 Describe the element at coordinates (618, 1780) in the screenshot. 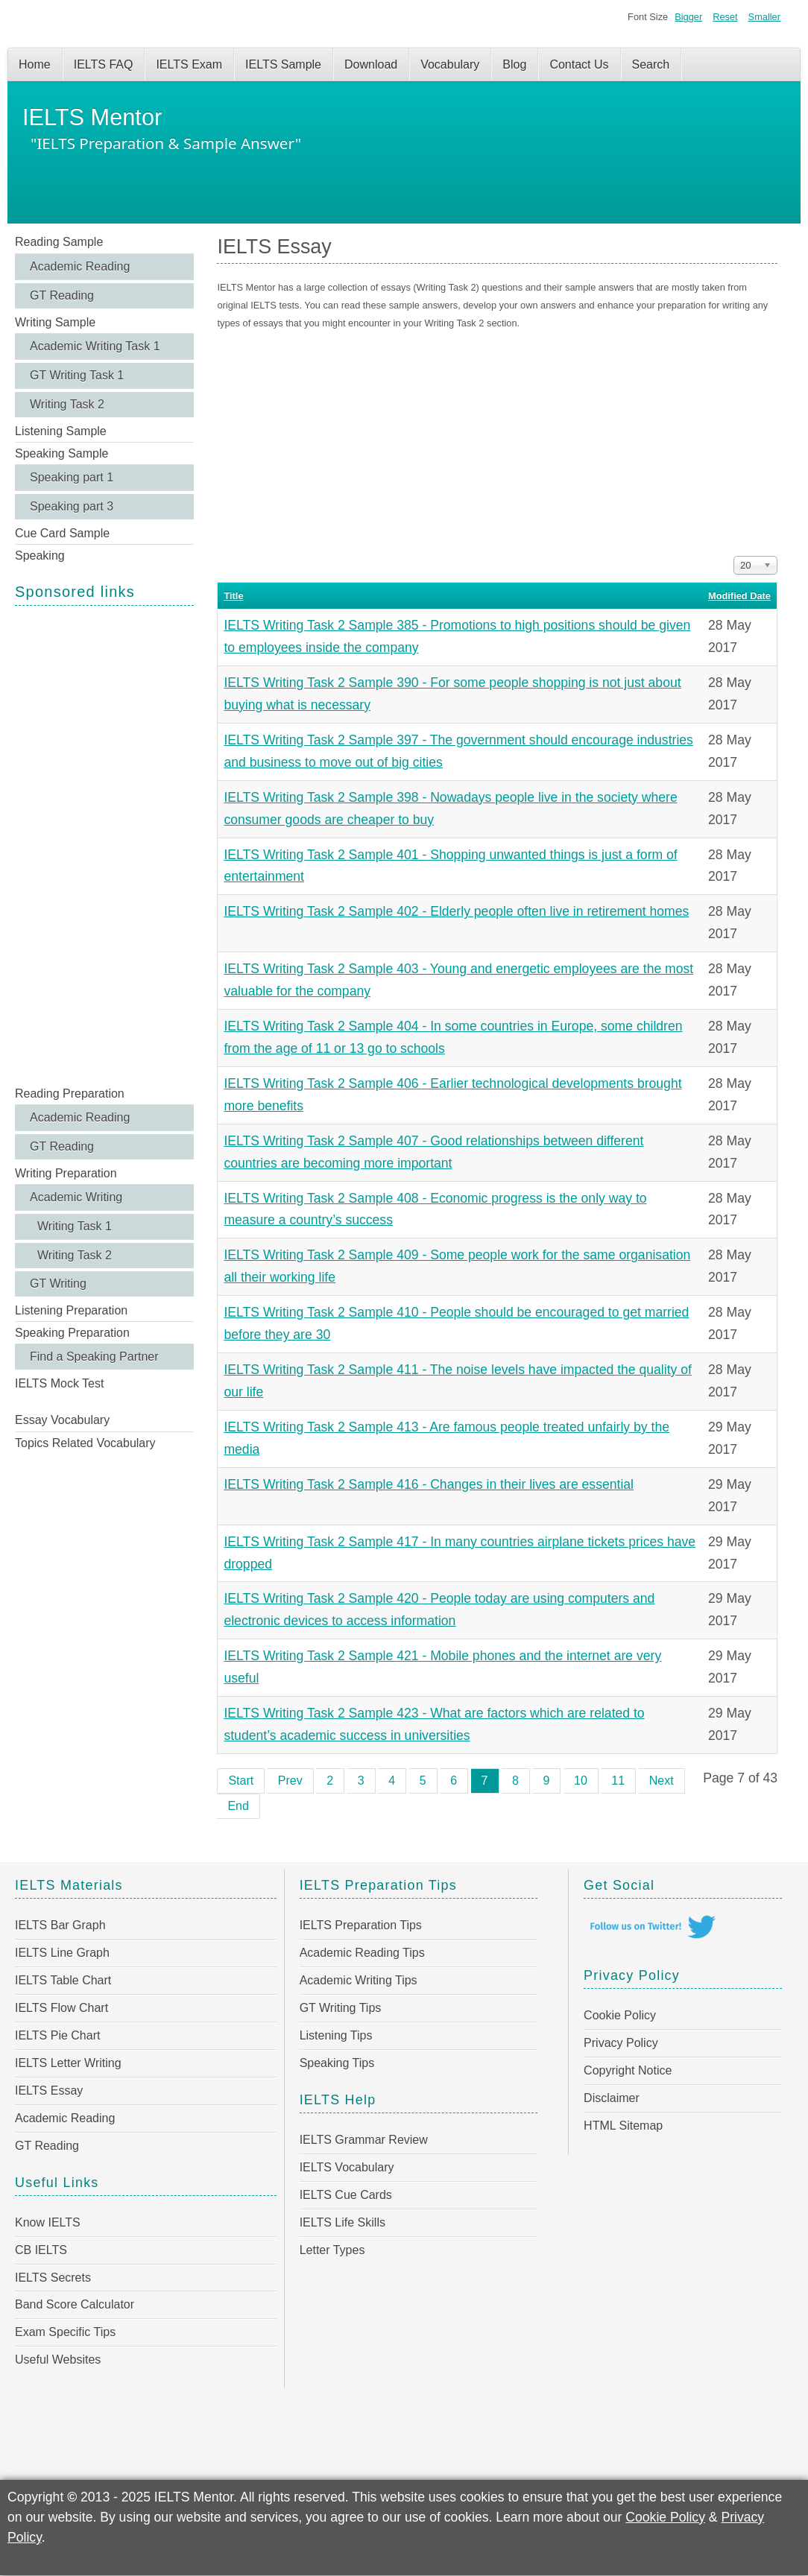

I see `11` at that location.